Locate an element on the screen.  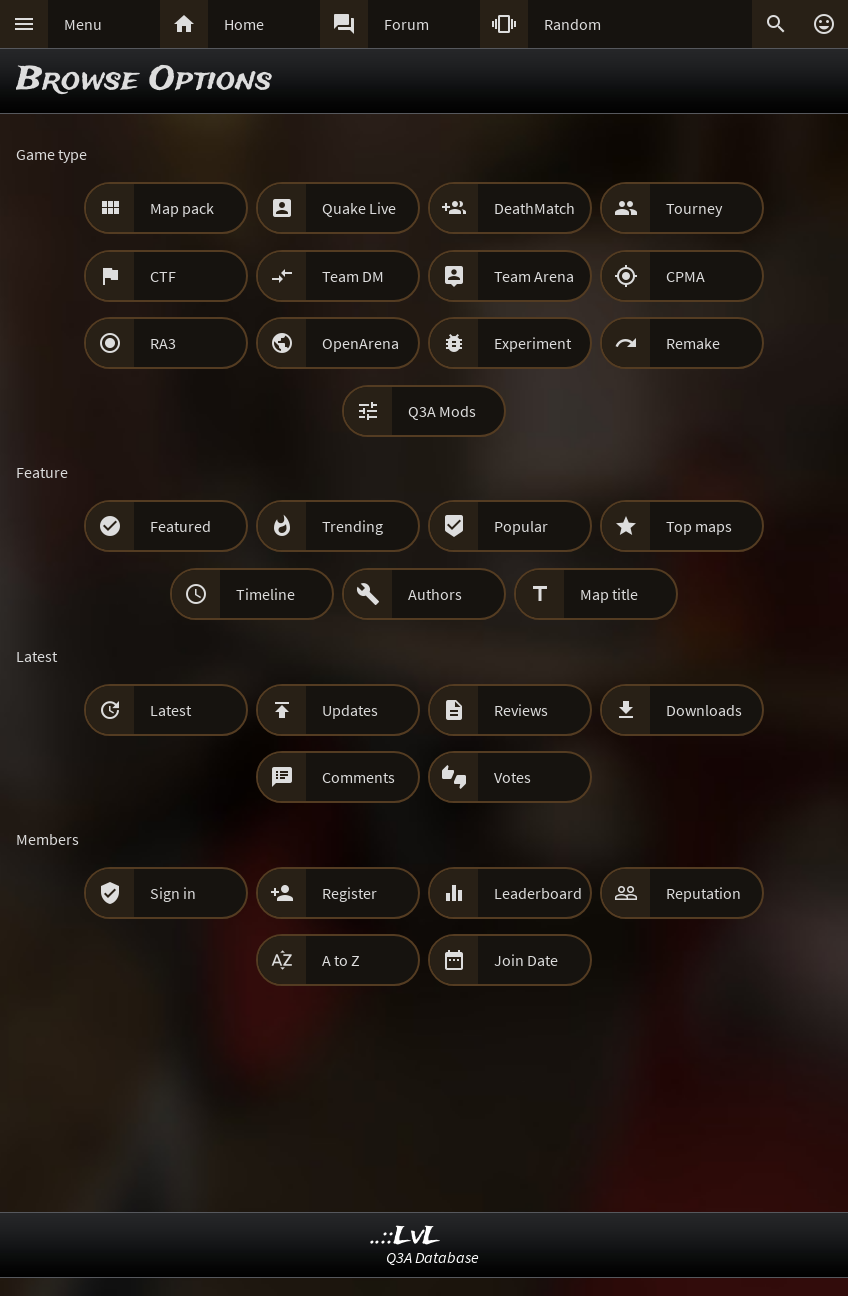
Join Date is located at coordinates (526, 960).